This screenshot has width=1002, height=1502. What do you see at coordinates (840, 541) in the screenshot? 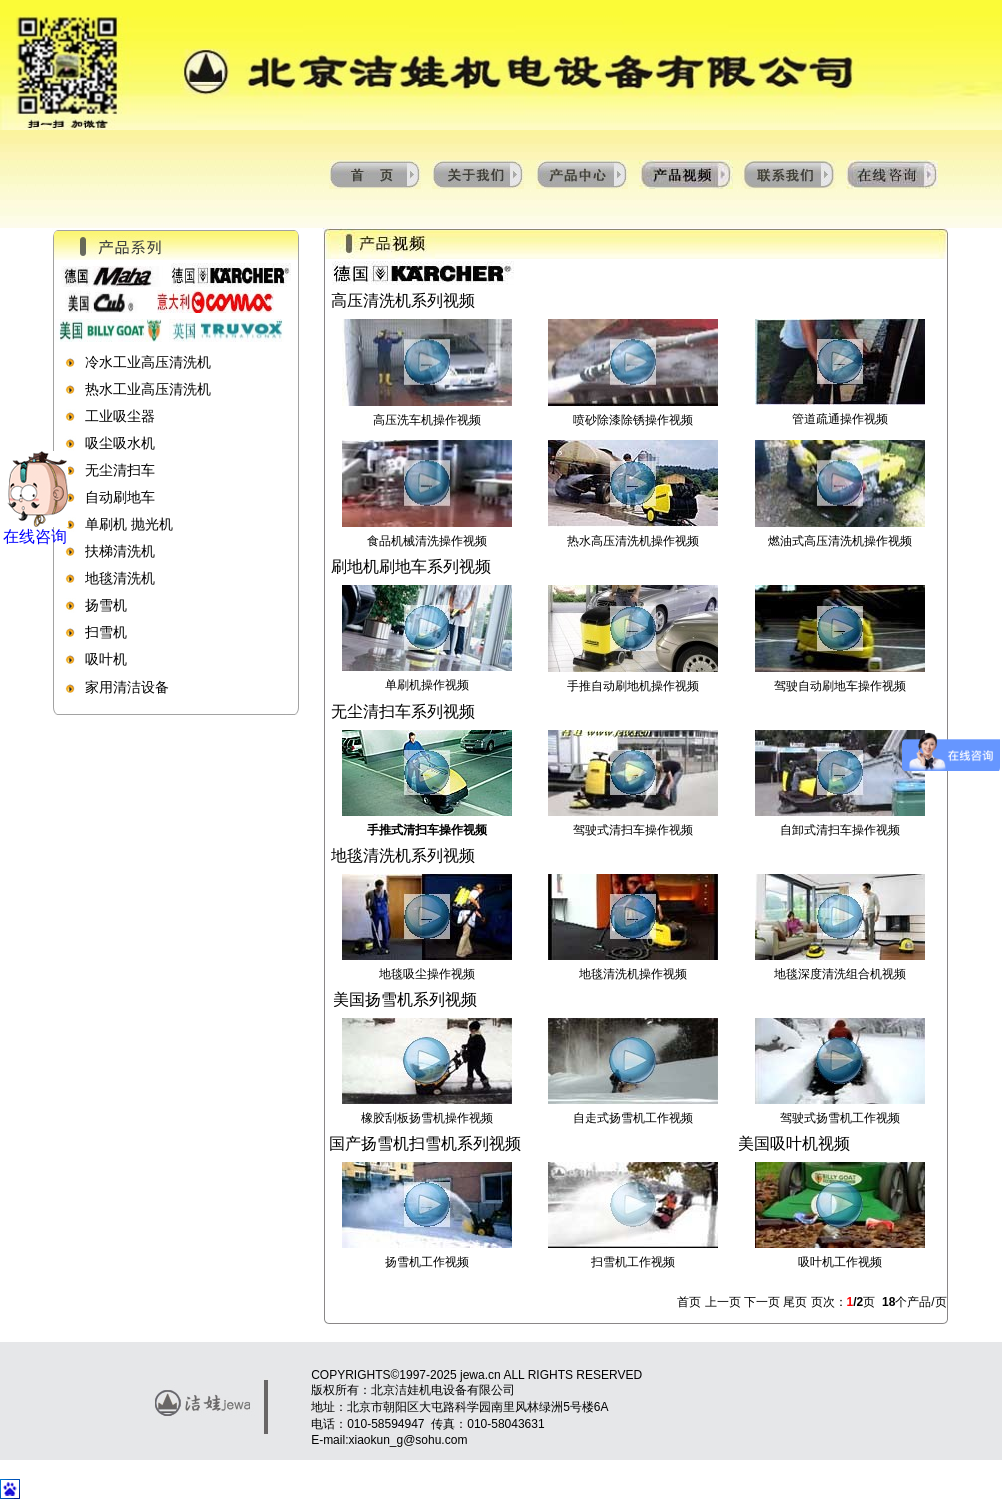
I see `燃油式高压清洗机操作视频` at bounding box center [840, 541].